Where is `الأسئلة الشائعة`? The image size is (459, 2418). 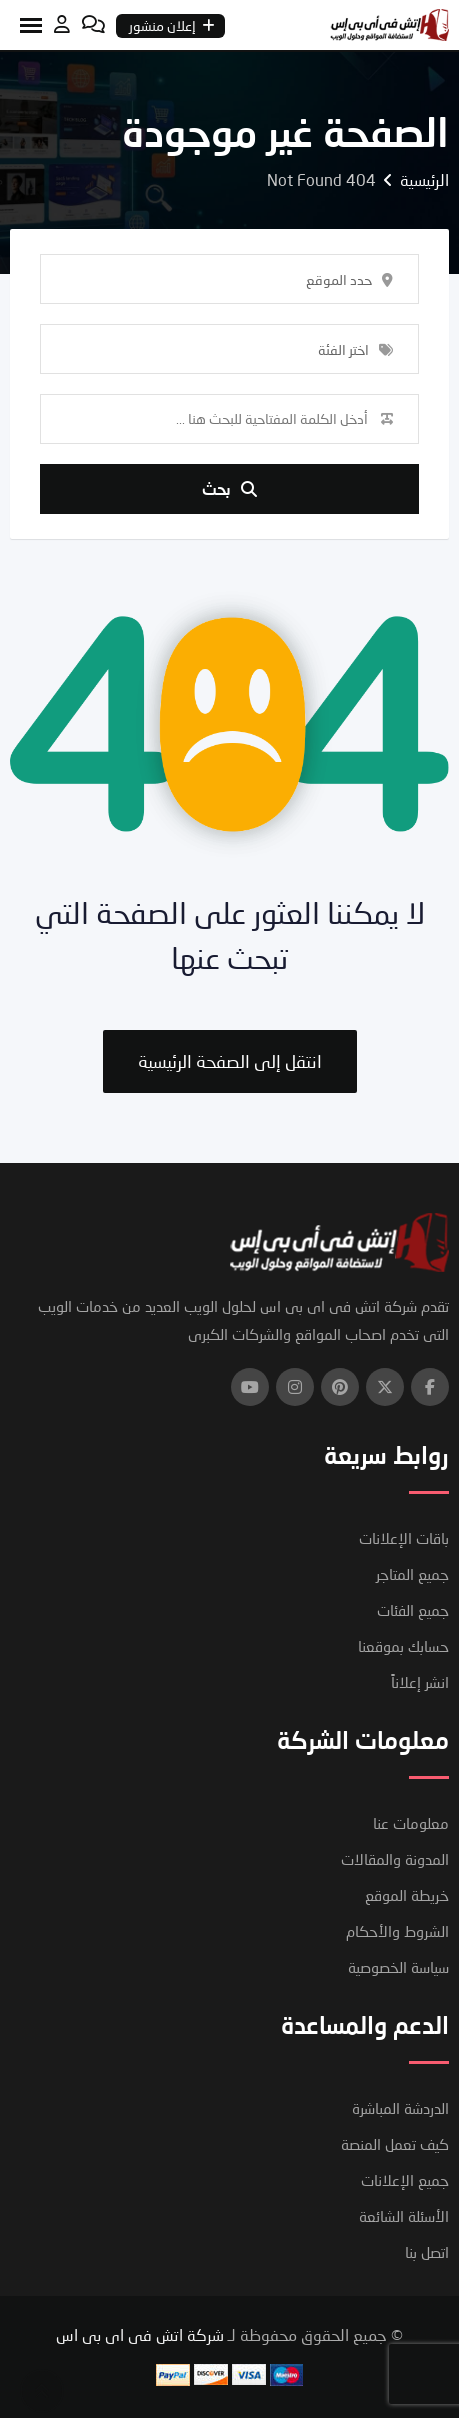
الأسئلة الشائعة is located at coordinates (404, 2216).